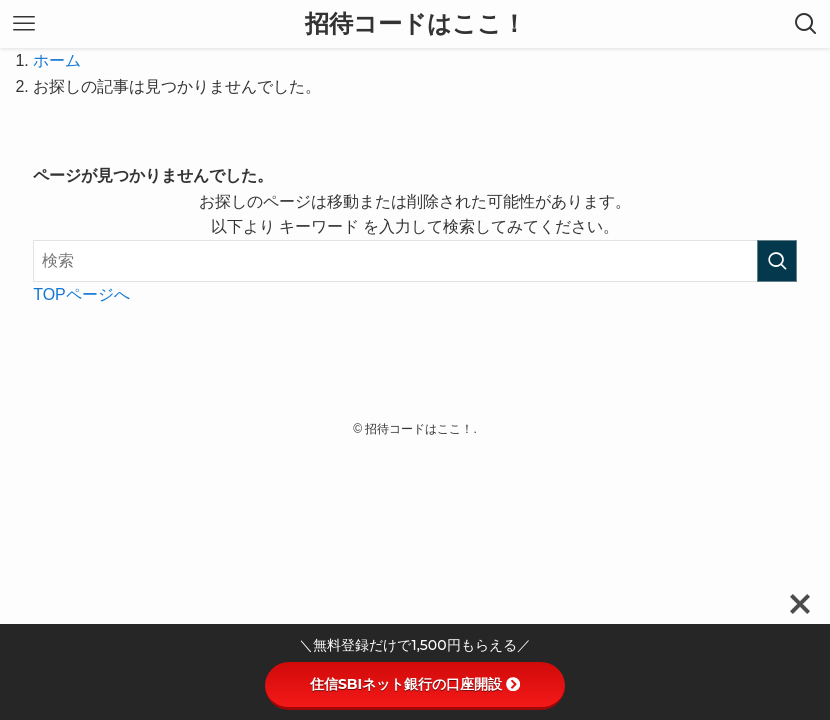  I want to click on [検索ボタン], so click(806, 24).